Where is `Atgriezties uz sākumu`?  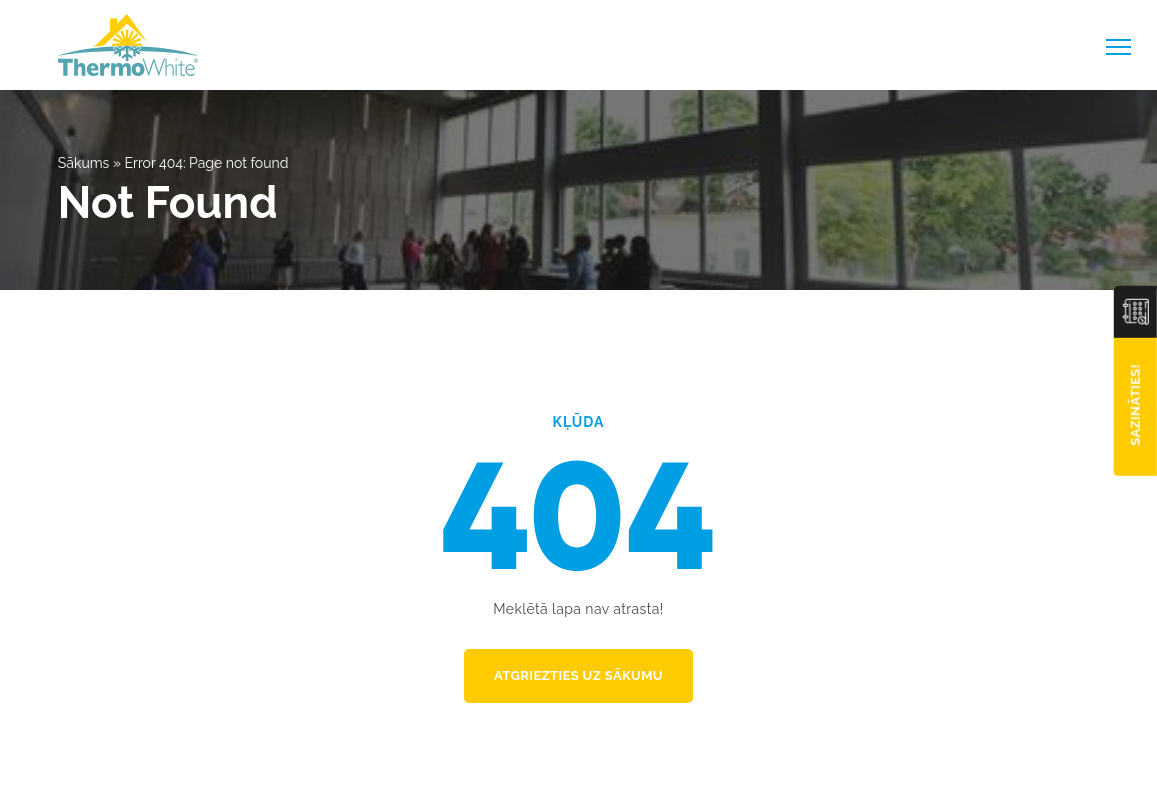 Atgriezties uz sākumu is located at coordinates (578, 675).